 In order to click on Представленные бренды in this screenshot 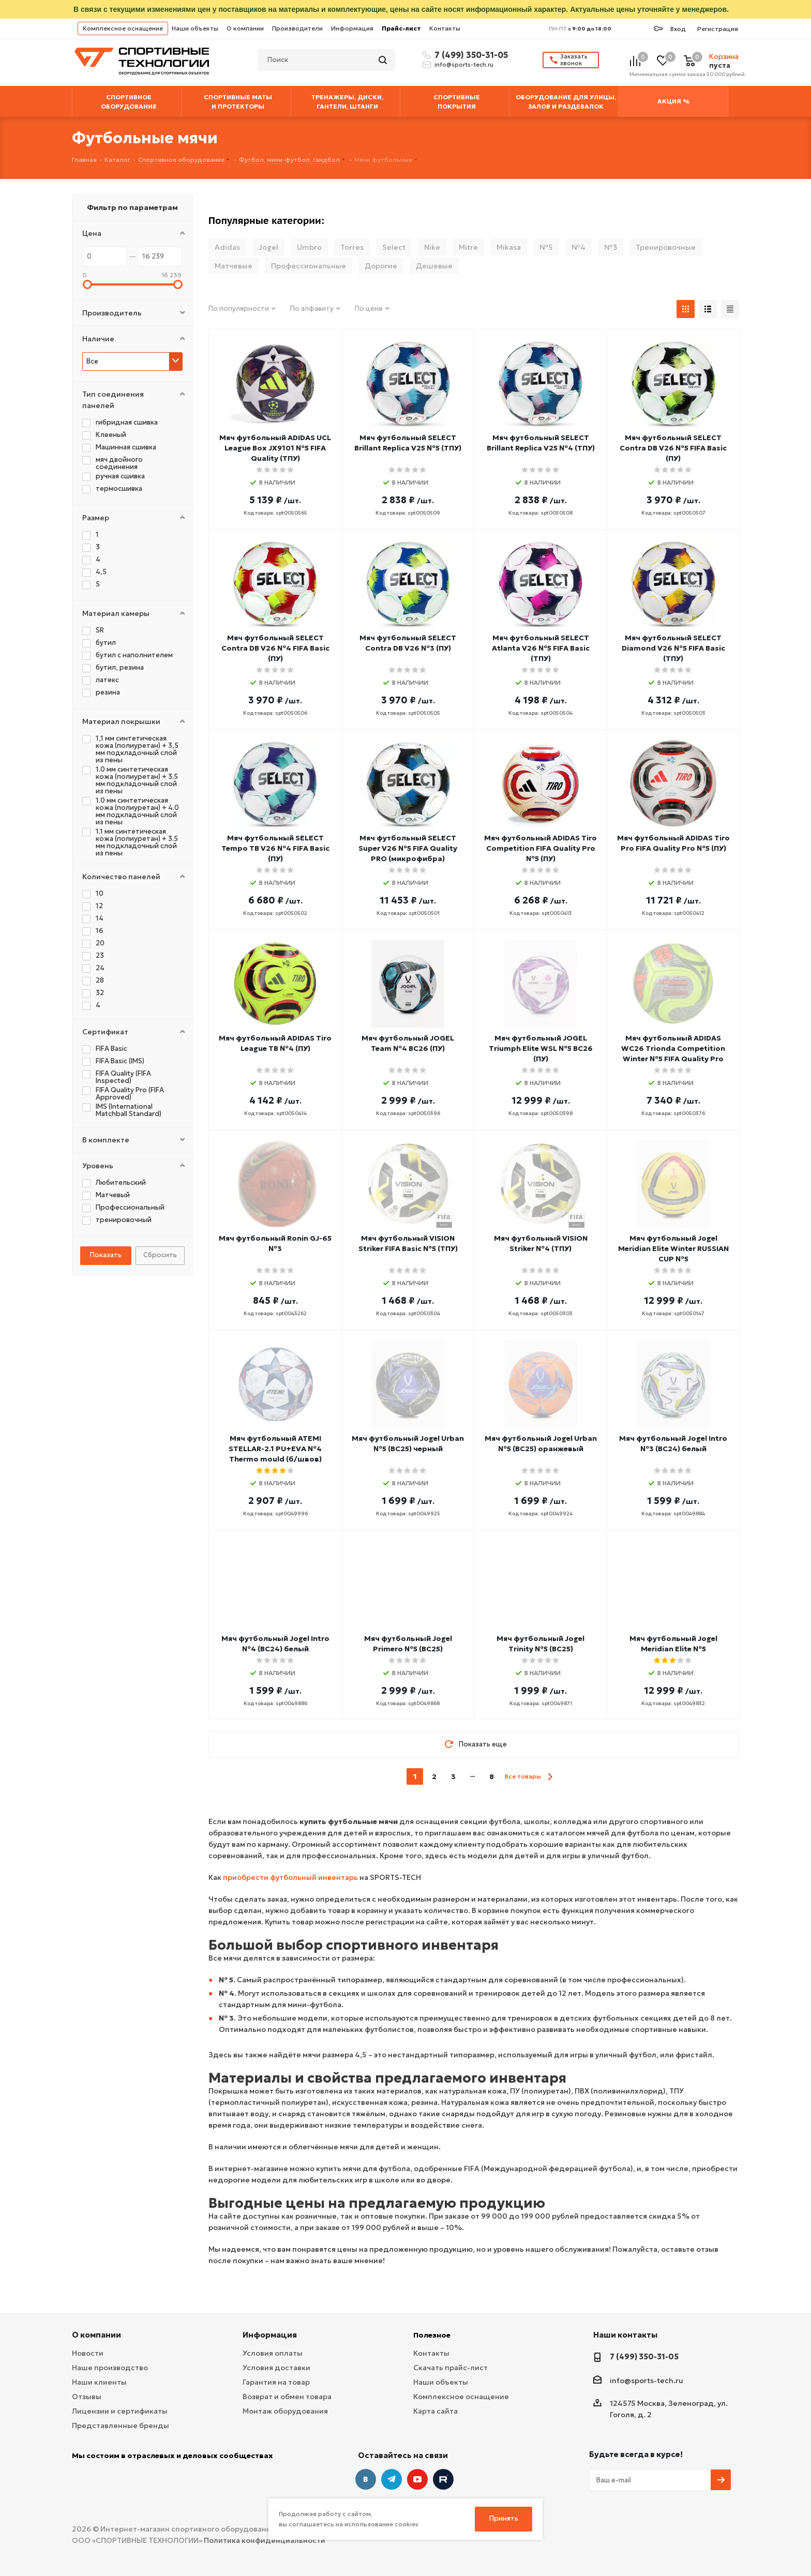, I will do `click(120, 2425)`.